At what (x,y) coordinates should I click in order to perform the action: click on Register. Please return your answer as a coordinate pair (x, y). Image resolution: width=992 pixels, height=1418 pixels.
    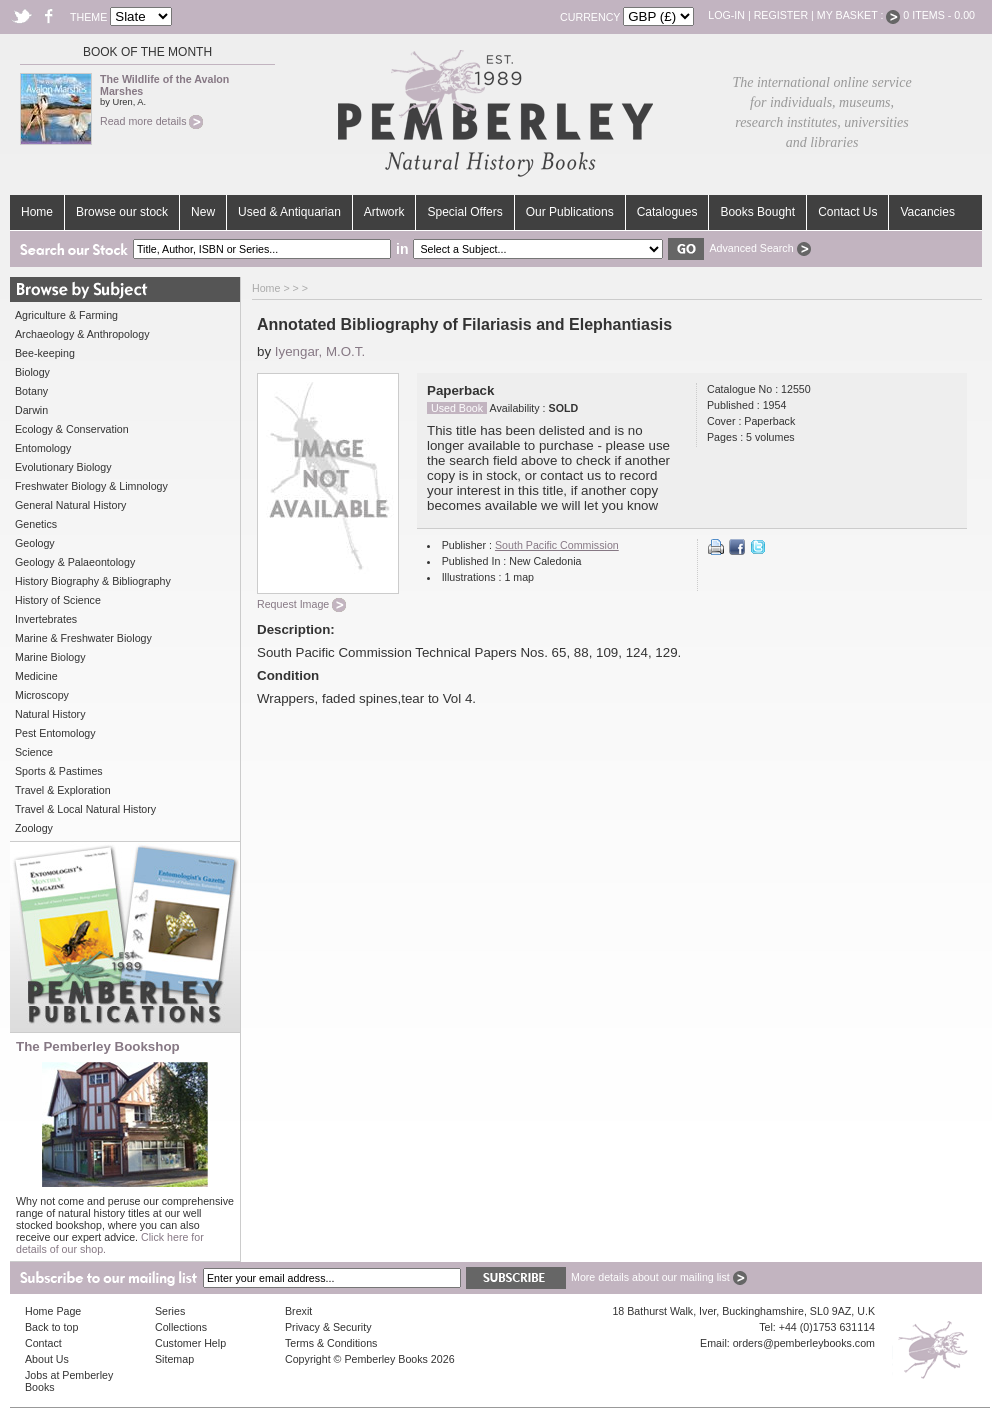
    Looking at the image, I should click on (781, 15).